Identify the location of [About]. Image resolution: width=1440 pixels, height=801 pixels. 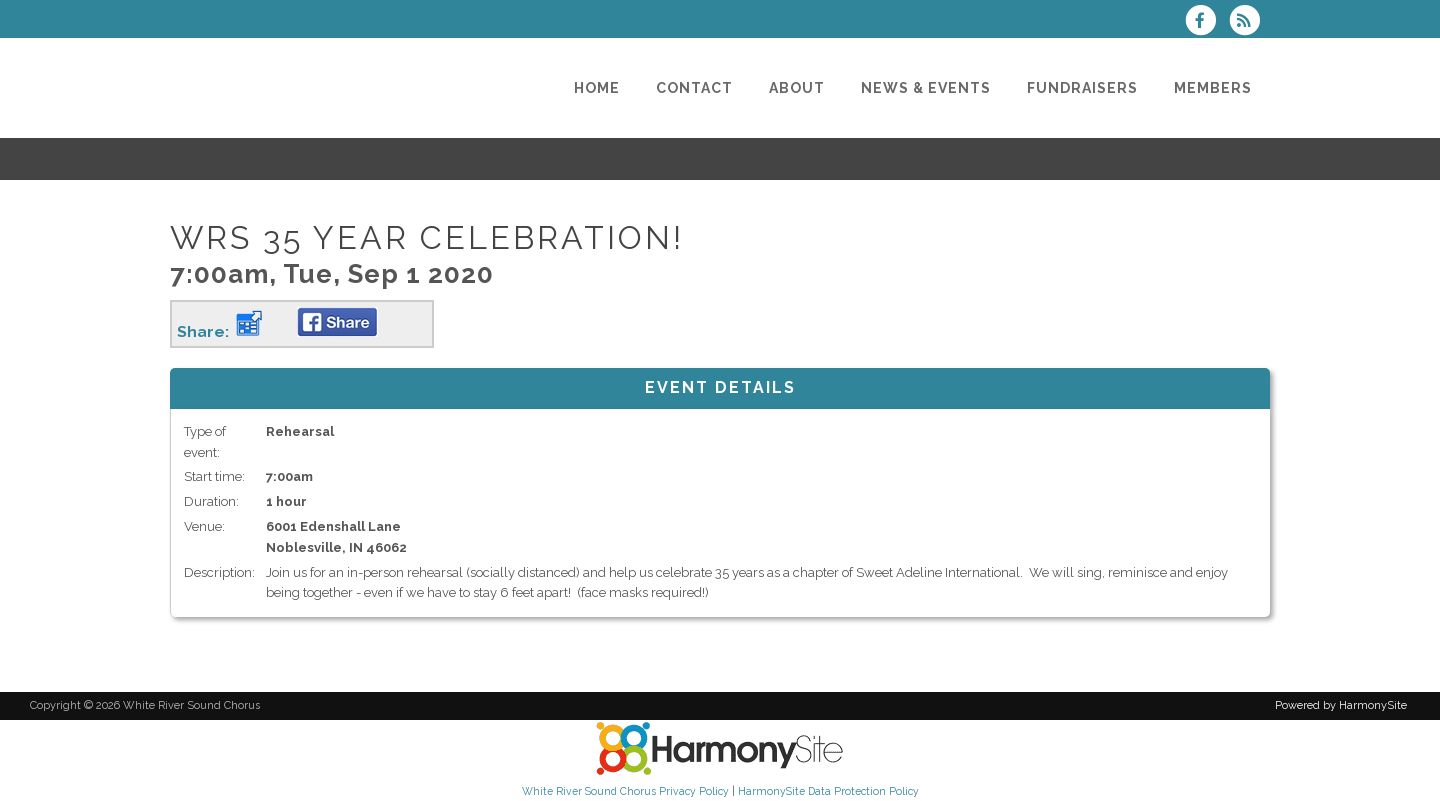
(797, 88).